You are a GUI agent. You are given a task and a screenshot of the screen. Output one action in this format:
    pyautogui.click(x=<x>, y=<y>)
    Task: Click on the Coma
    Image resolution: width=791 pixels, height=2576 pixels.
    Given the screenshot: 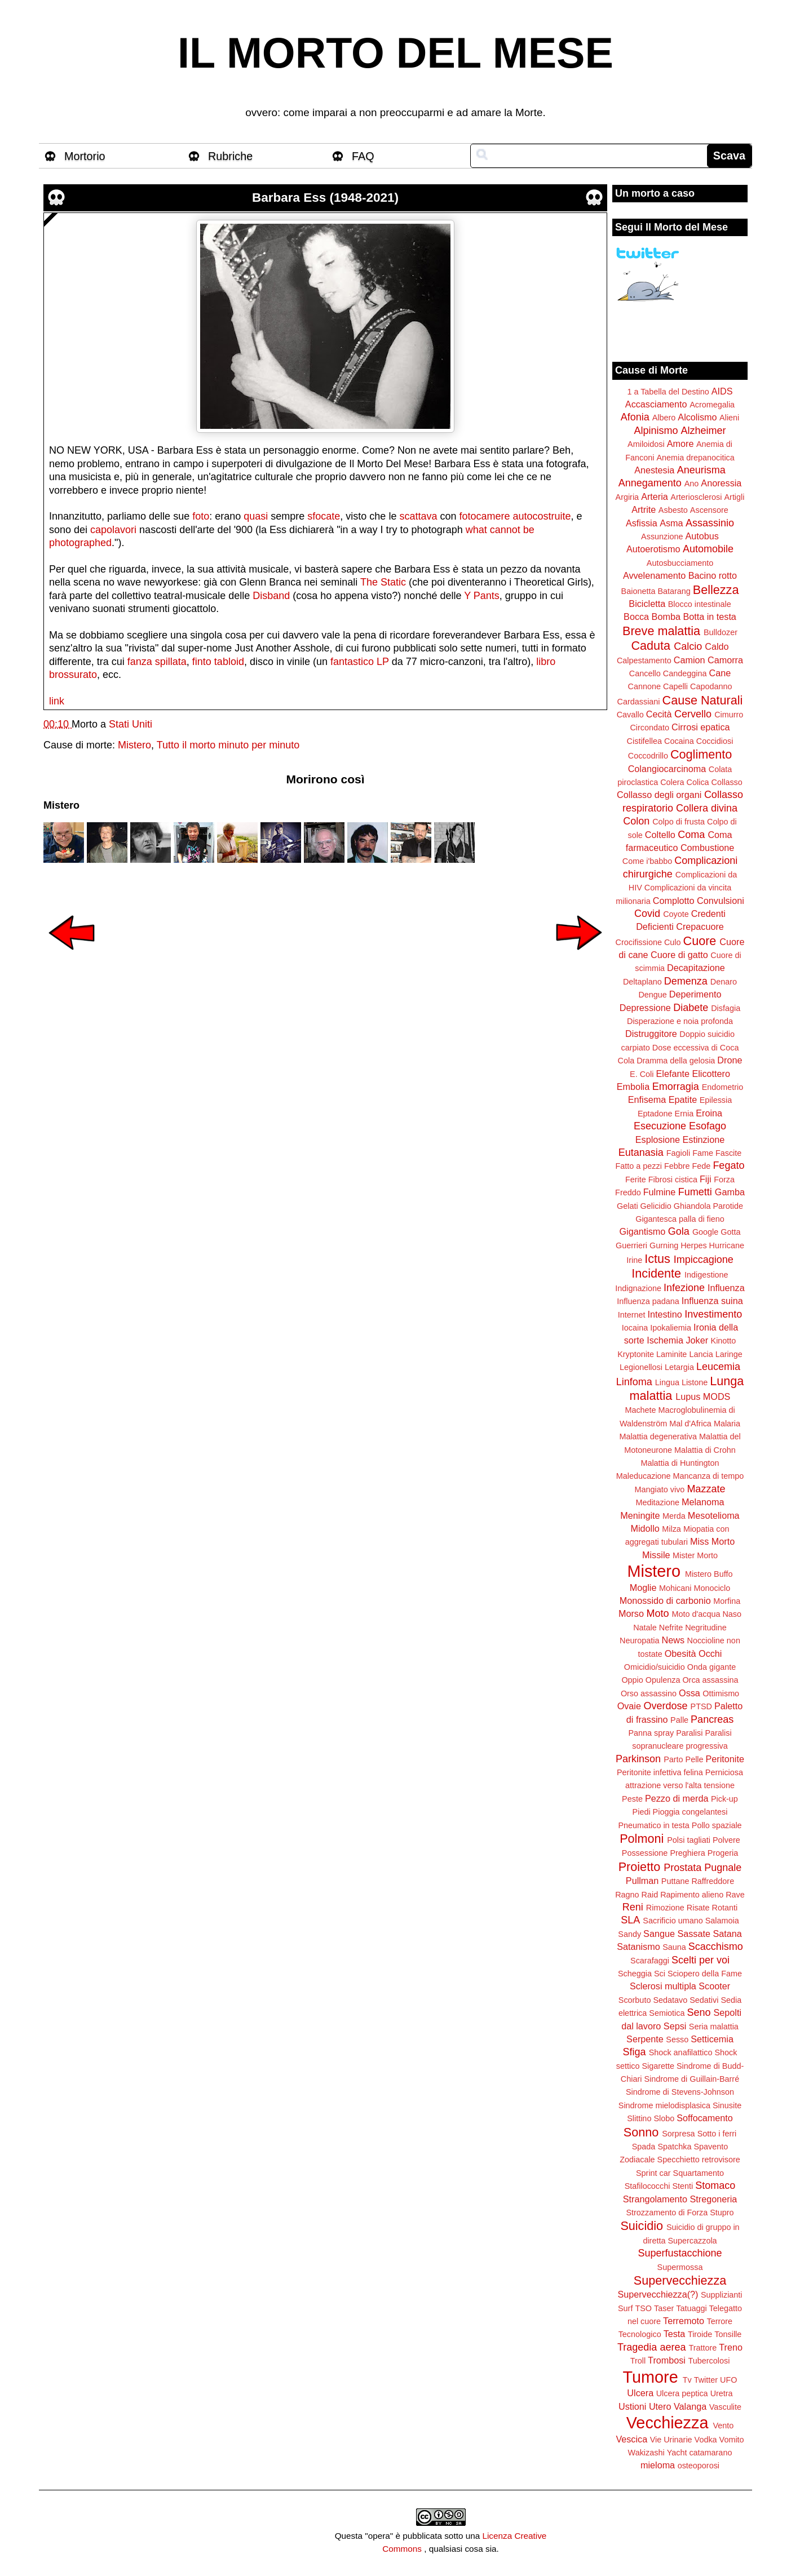 What is the action you would take?
    pyautogui.click(x=691, y=834)
    